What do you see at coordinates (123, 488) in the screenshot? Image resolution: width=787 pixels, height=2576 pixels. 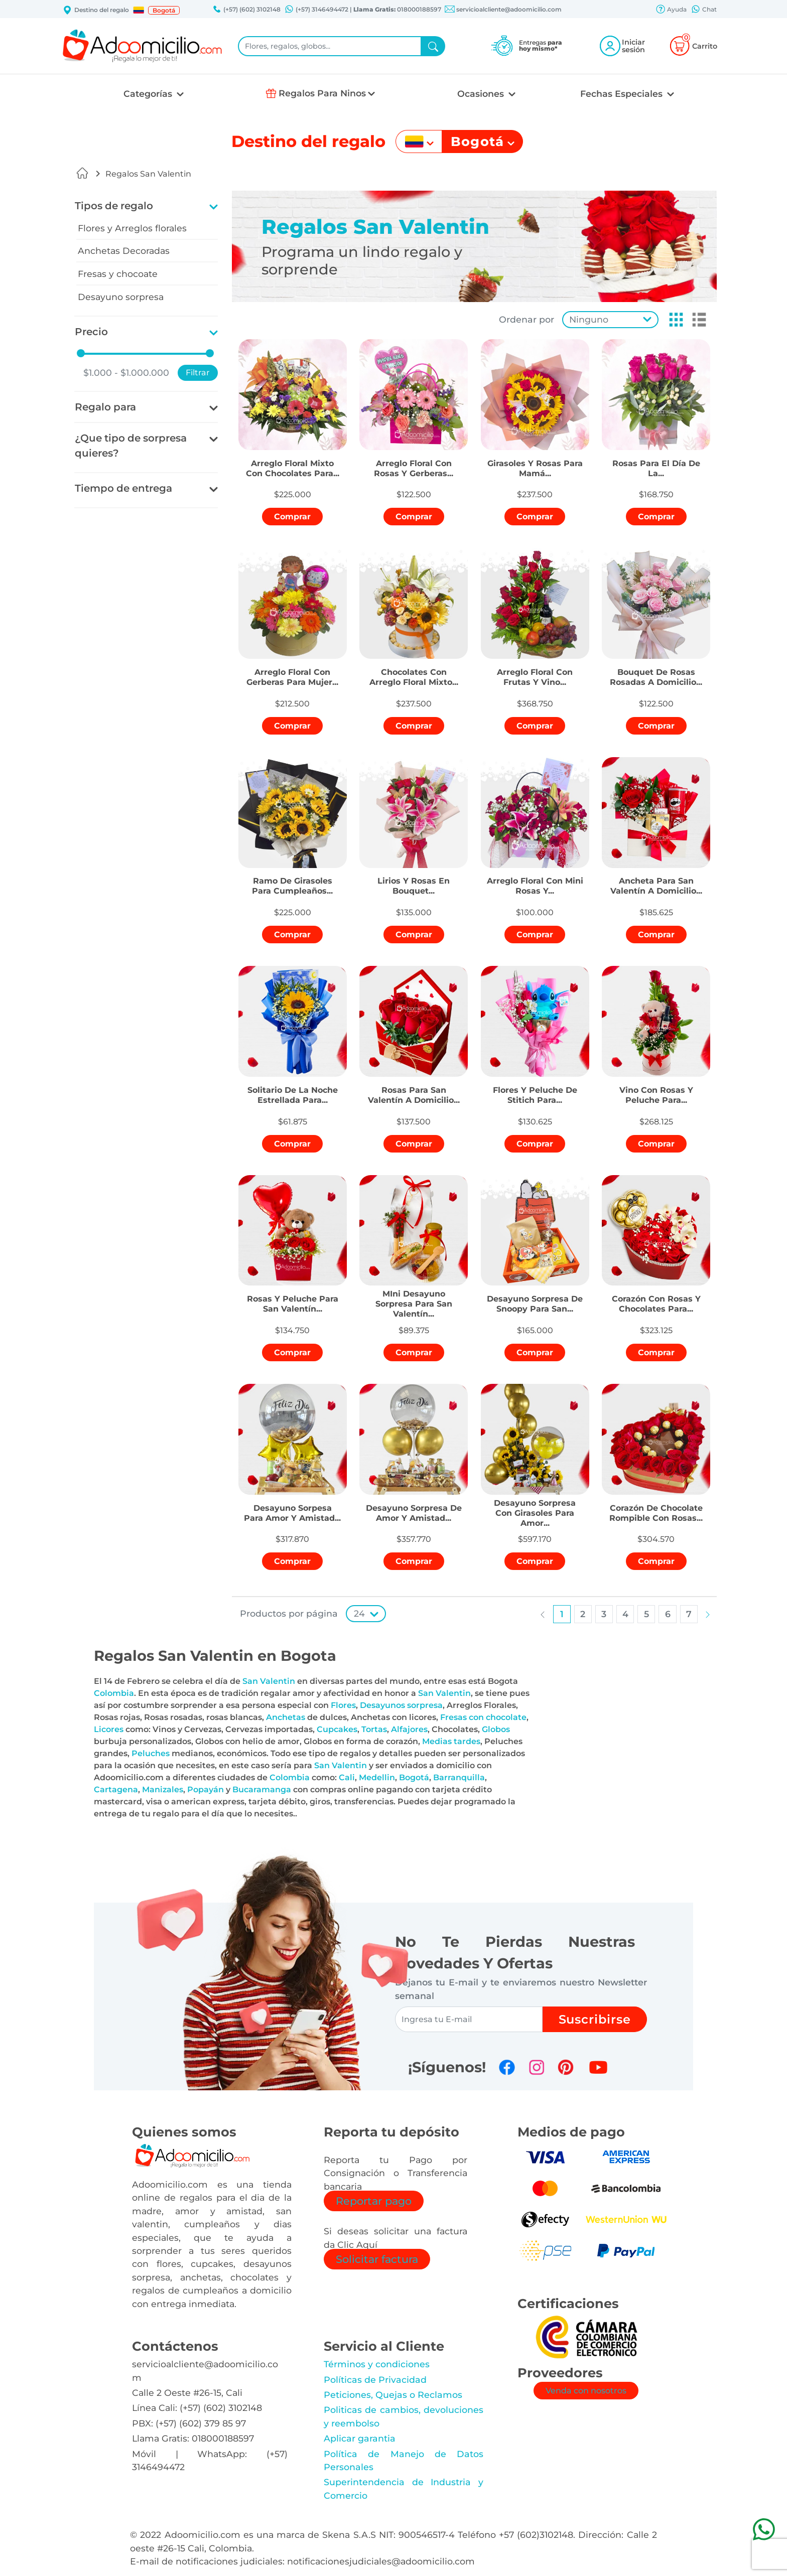 I see `Tiempo de entrega` at bounding box center [123, 488].